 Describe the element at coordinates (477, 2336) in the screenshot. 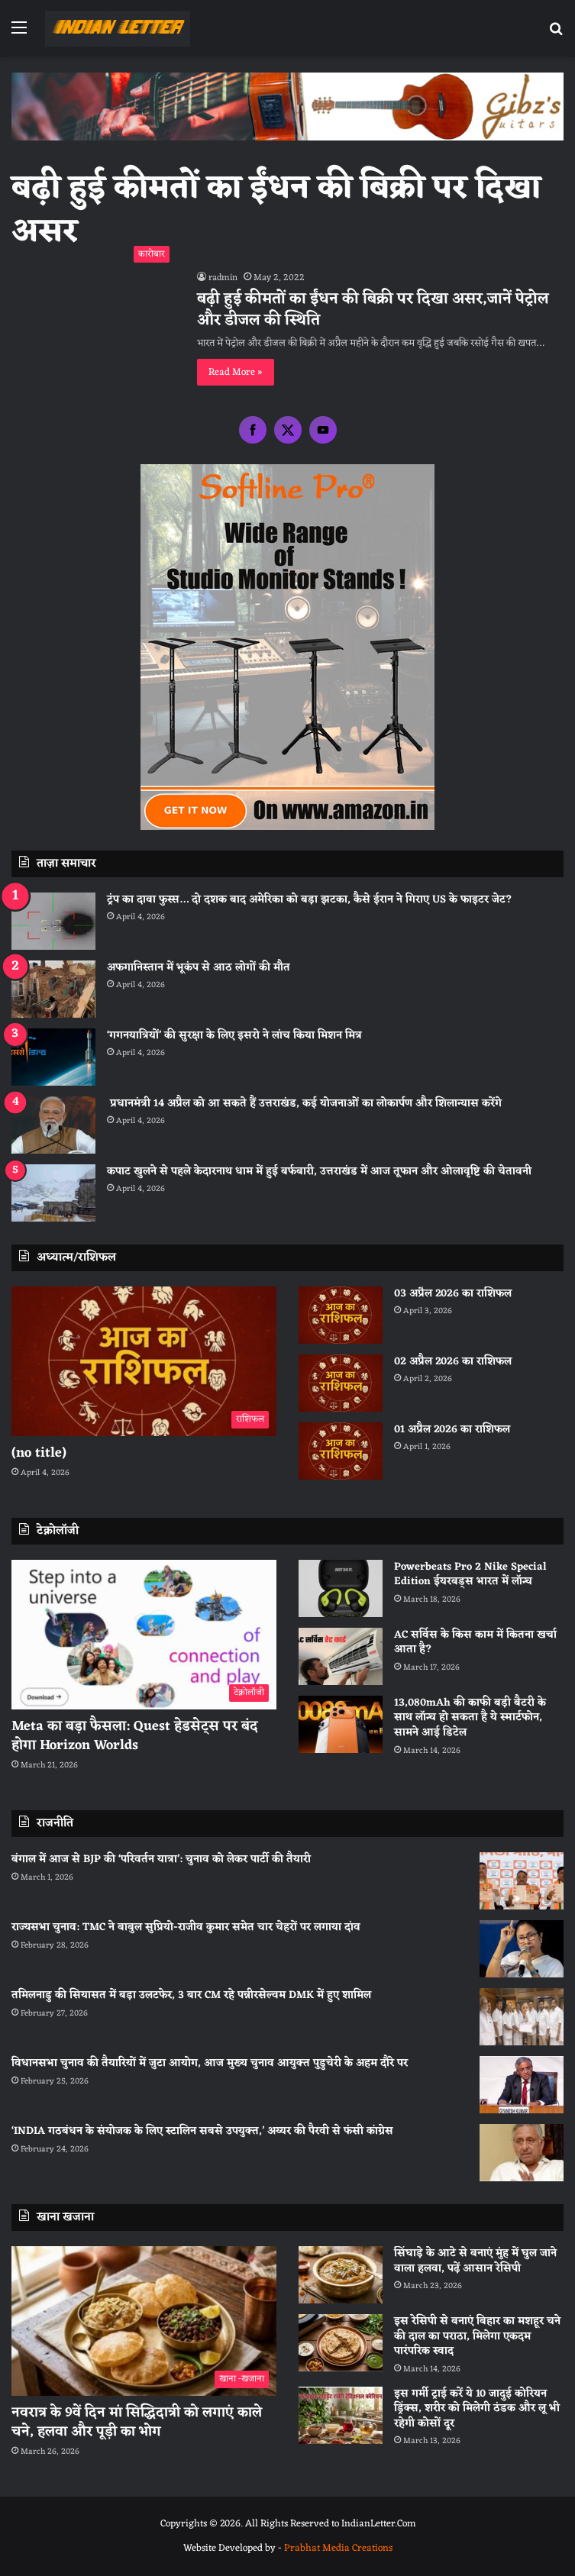

I see `इस रेसिपी से बनाएं बिहार का मशहूर चने की दाल का पराठा, मिलेगा एकदम पारंपरिक स्वाद` at that location.